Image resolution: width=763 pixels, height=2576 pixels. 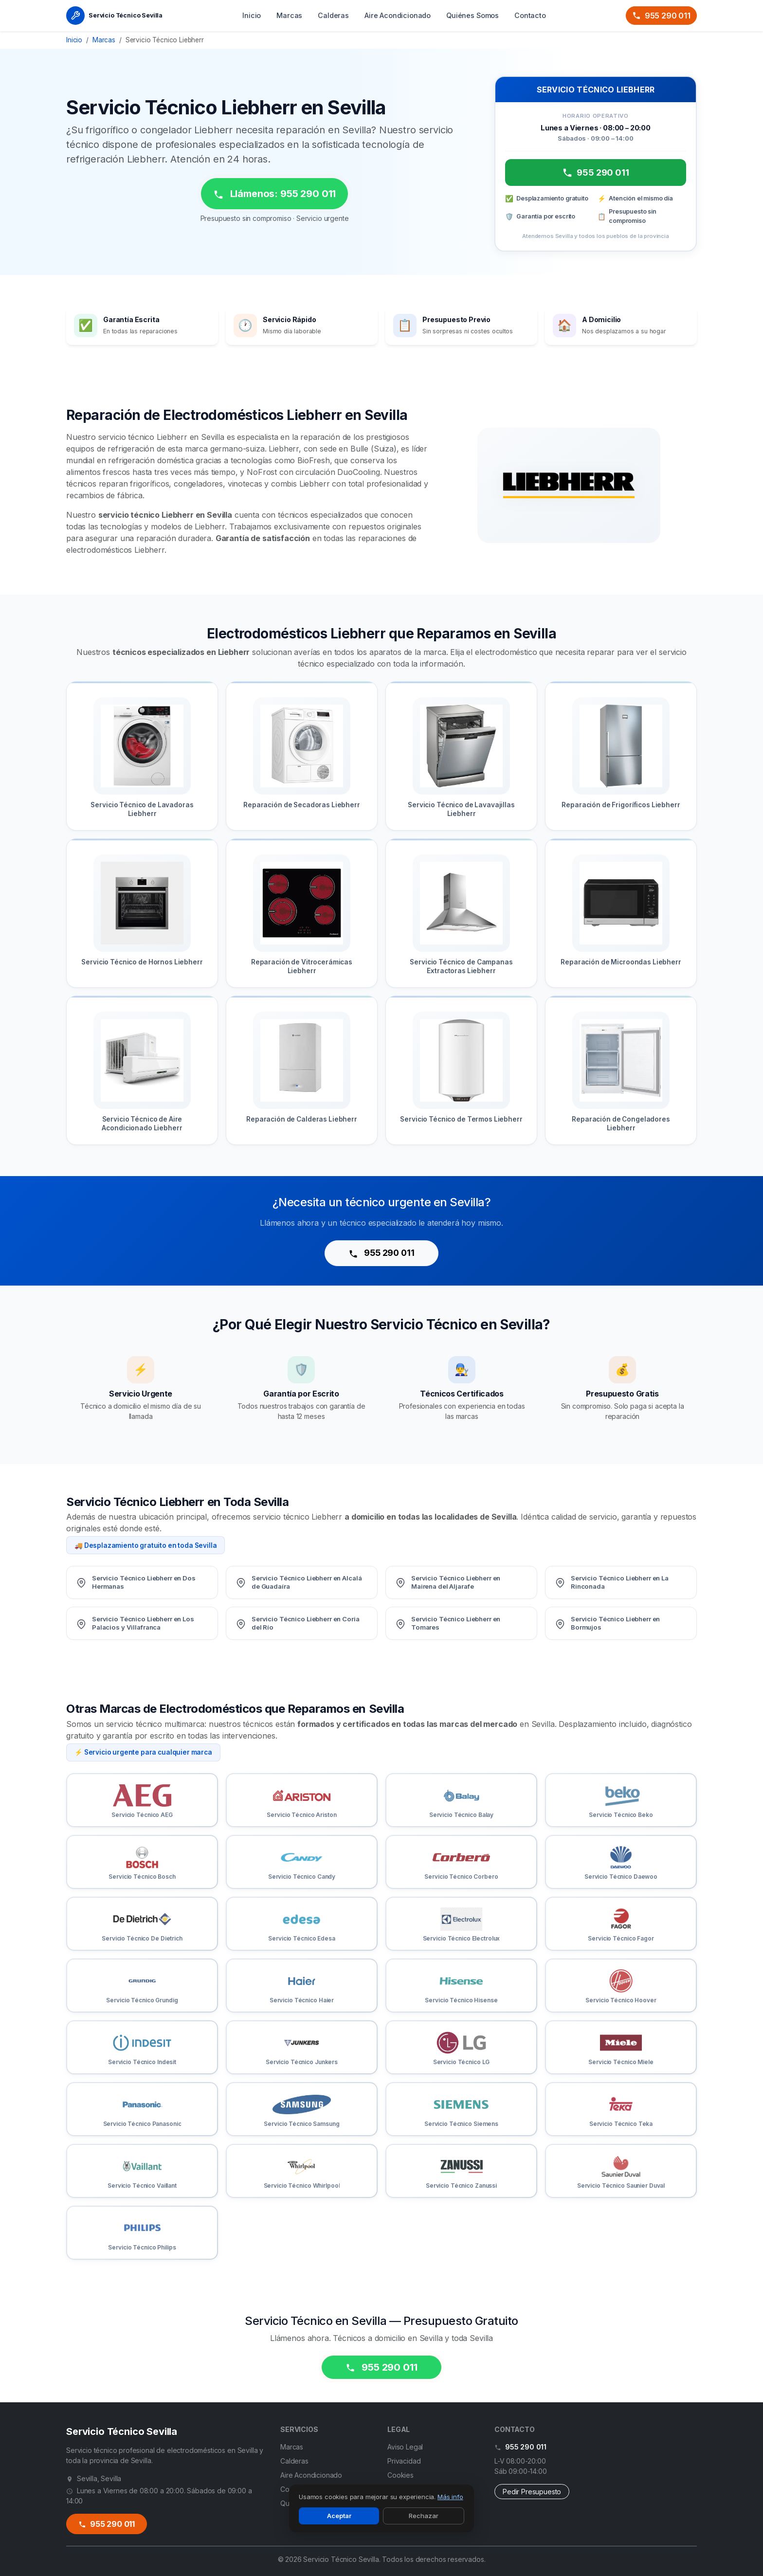 What do you see at coordinates (405, 2447) in the screenshot?
I see `Aviso Legal` at bounding box center [405, 2447].